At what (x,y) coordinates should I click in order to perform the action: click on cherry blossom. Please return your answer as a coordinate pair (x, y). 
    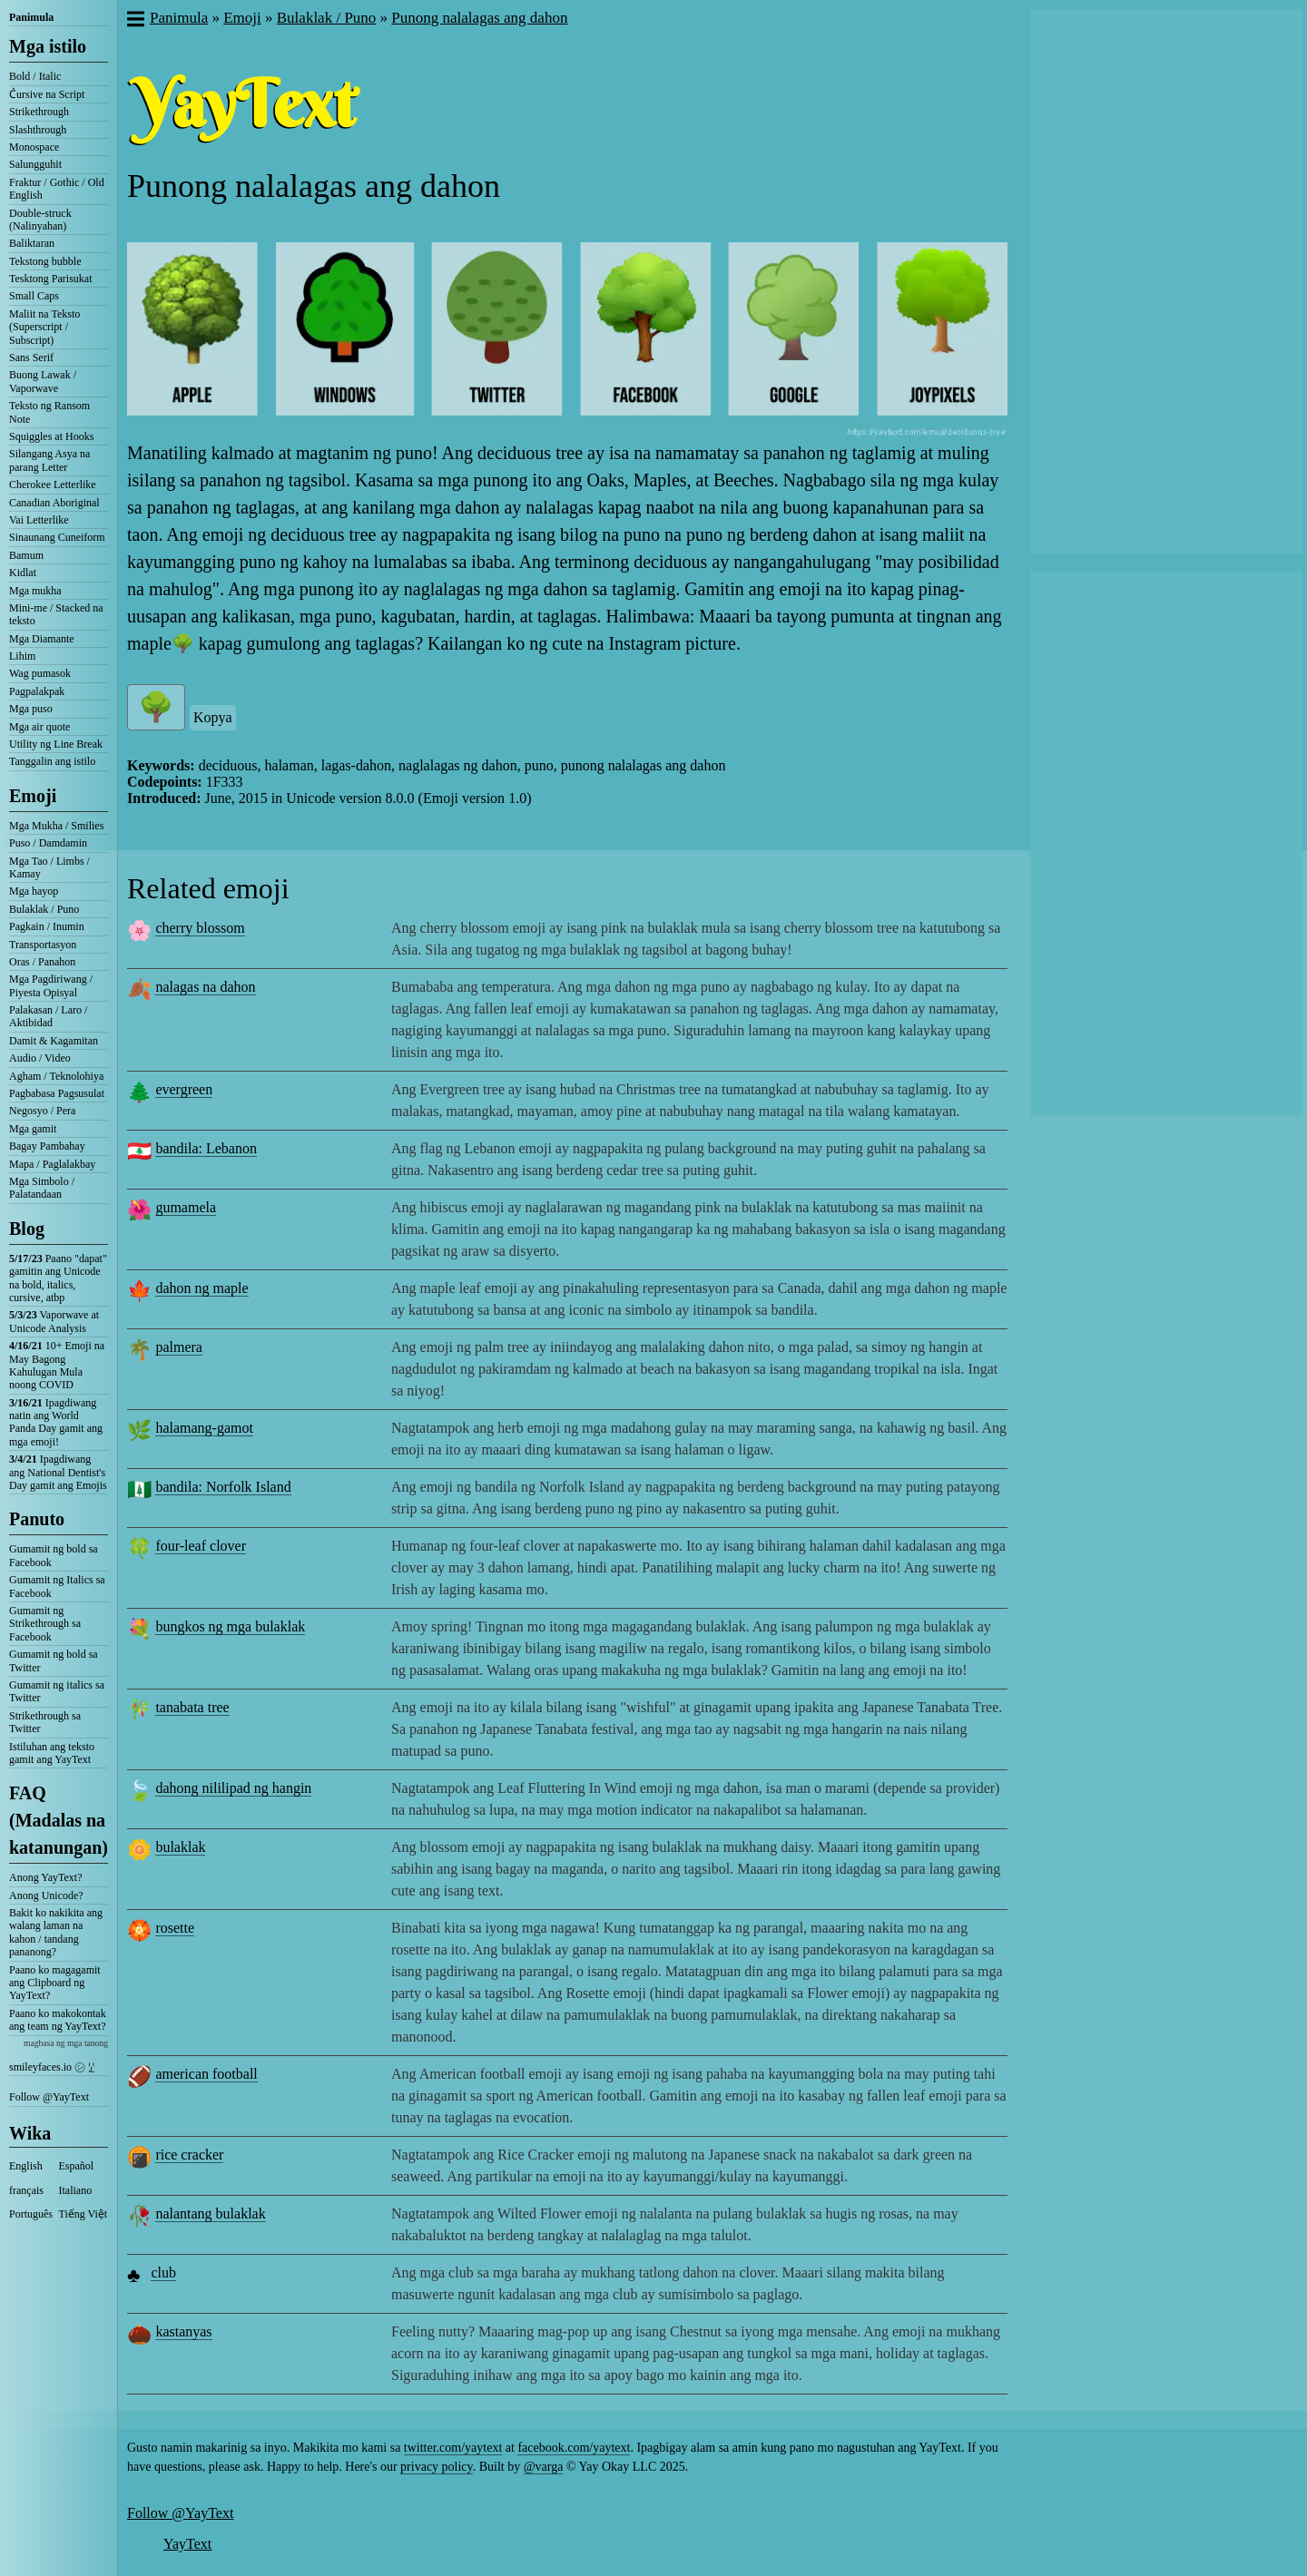
    Looking at the image, I should click on (199, 927).